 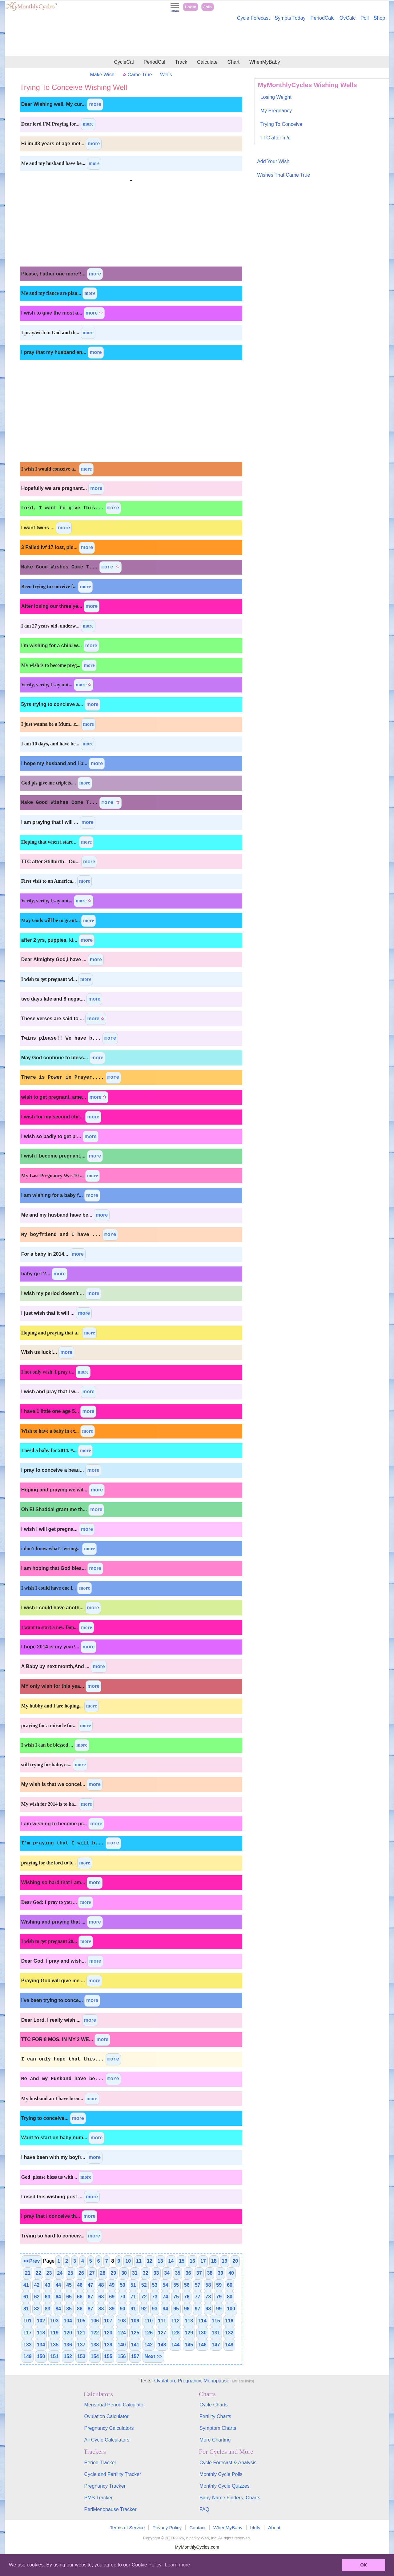 What do you see at coordinates (122, 2344) in the screenshot?
I see `140` at bounding box center [122, 2344].